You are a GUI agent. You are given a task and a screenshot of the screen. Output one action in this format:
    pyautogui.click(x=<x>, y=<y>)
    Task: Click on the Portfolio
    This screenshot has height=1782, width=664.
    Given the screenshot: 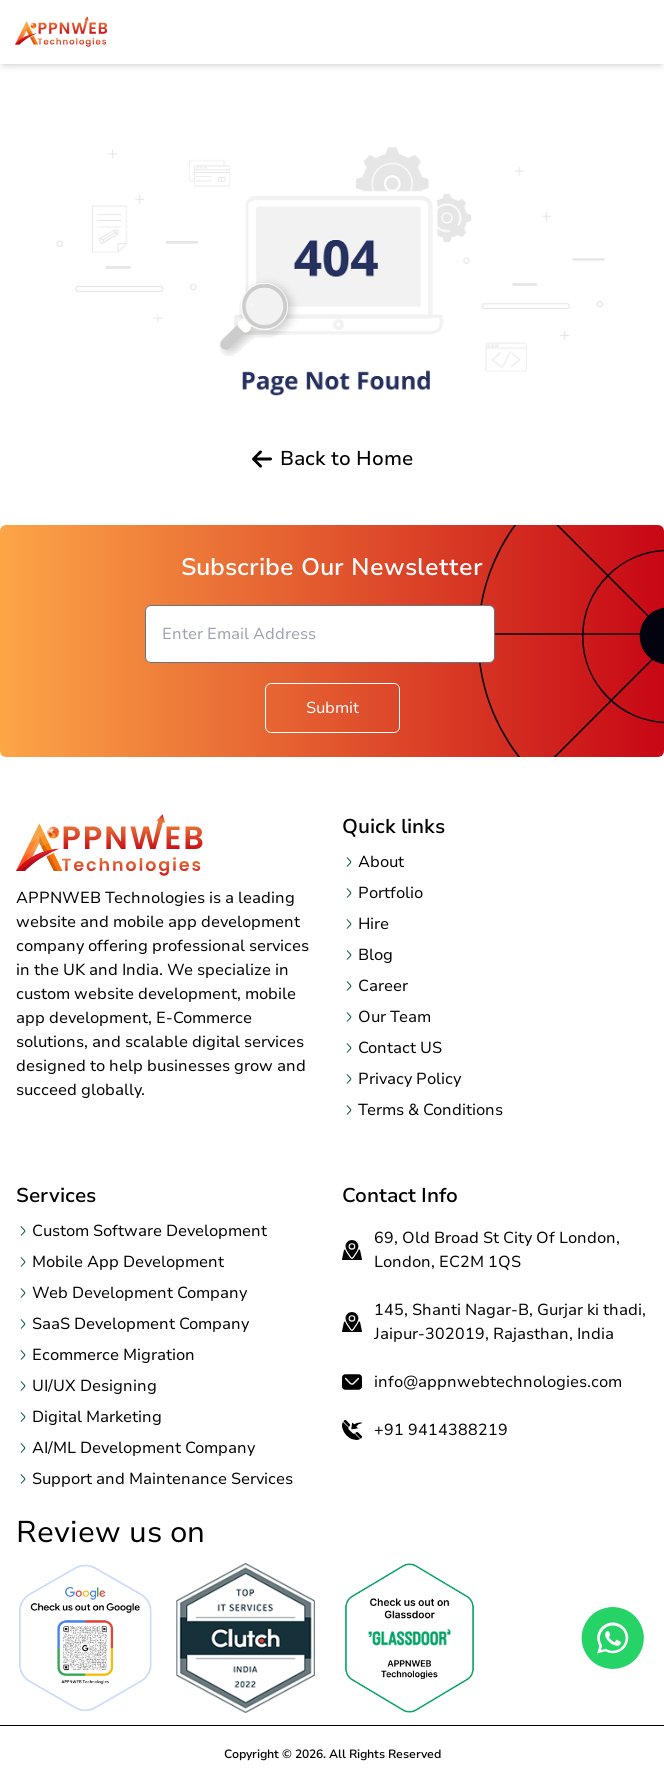 What is the action you would take?
    pyautogui.click(x=390, y=893)
    